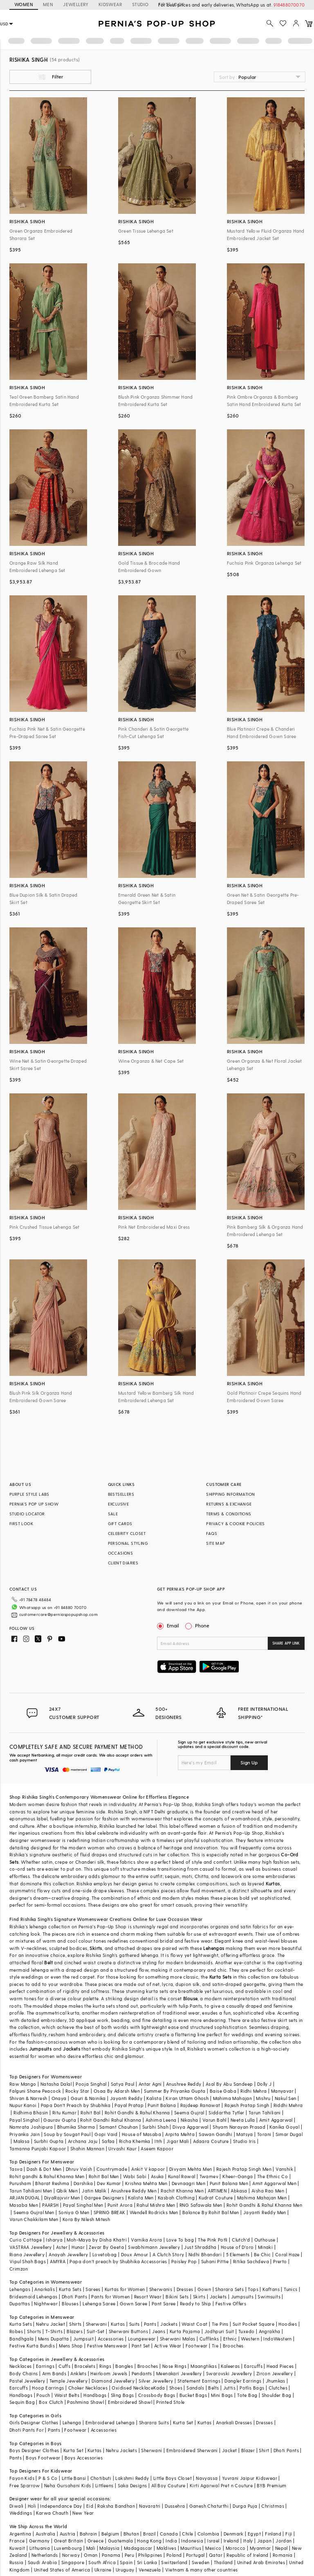  Describe the element at coordinates (132, 2485) in the screenshot. I see `Saka Designs` at that location.